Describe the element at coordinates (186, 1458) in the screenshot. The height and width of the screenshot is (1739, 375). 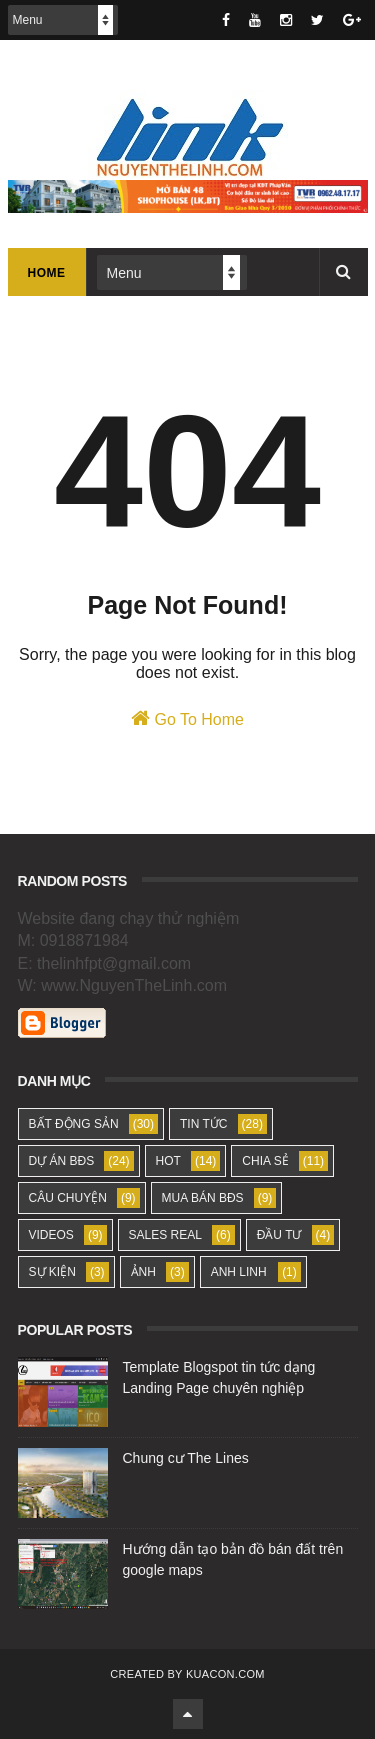
I see `Chung cư The Lines` at that location.